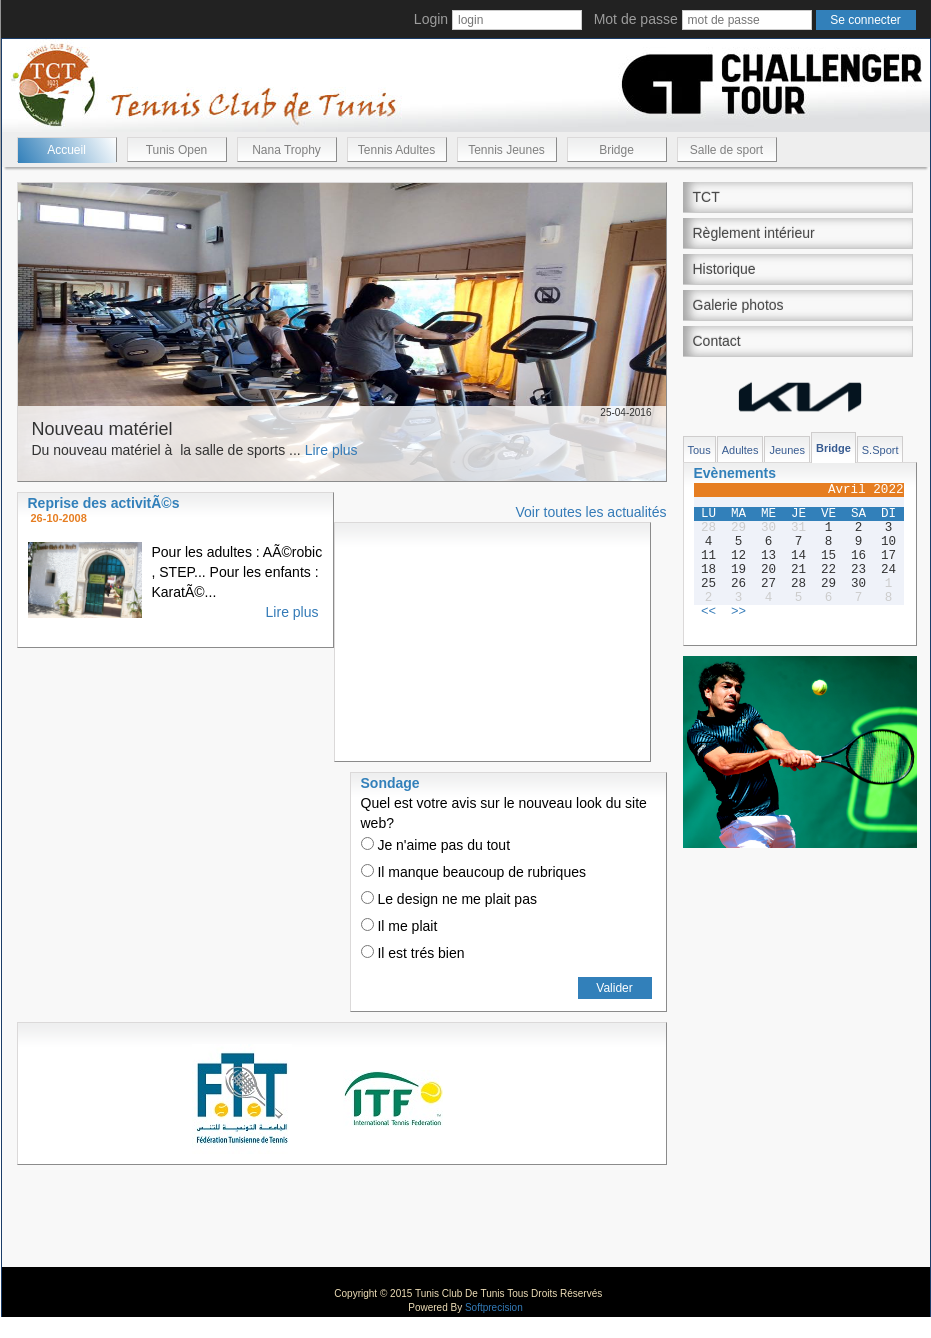  Describe the element at coordinates (616, 150) in the screenshot. I see `Bridge` at that location.